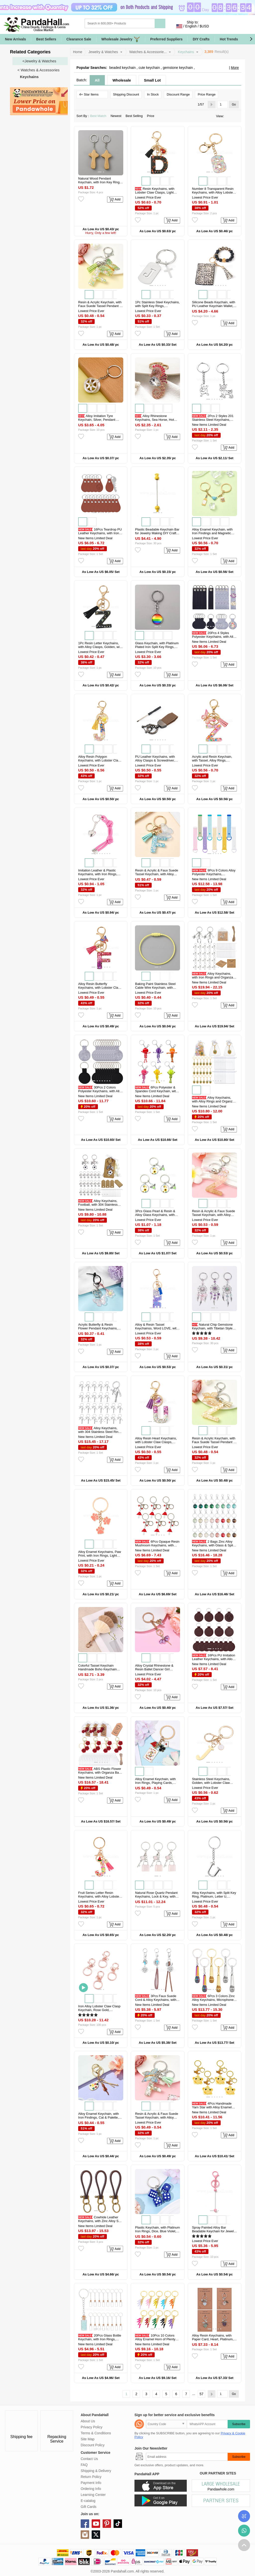 The height and width of the screenshot is (2576, 255). Describe the element at coordinates (154, 192) in the screenshot. I see `Resin Keychains, with Lobster Claw Clasps, Light Gold, Letter D, 100mm...` at that location.